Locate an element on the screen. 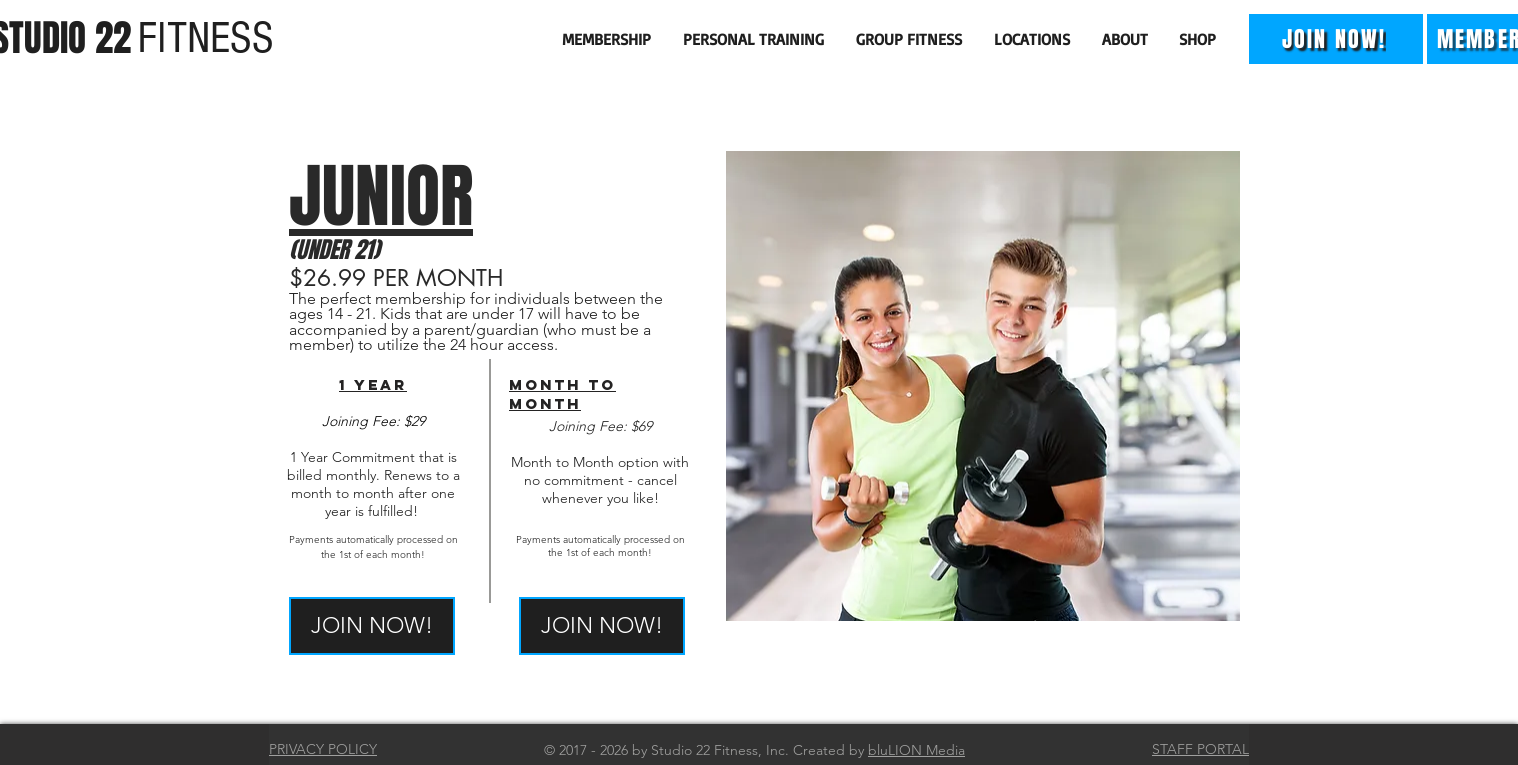 This screenshot has height=765, width=1518. [JOIN NOW!] is located at coordinates (1336, 39).